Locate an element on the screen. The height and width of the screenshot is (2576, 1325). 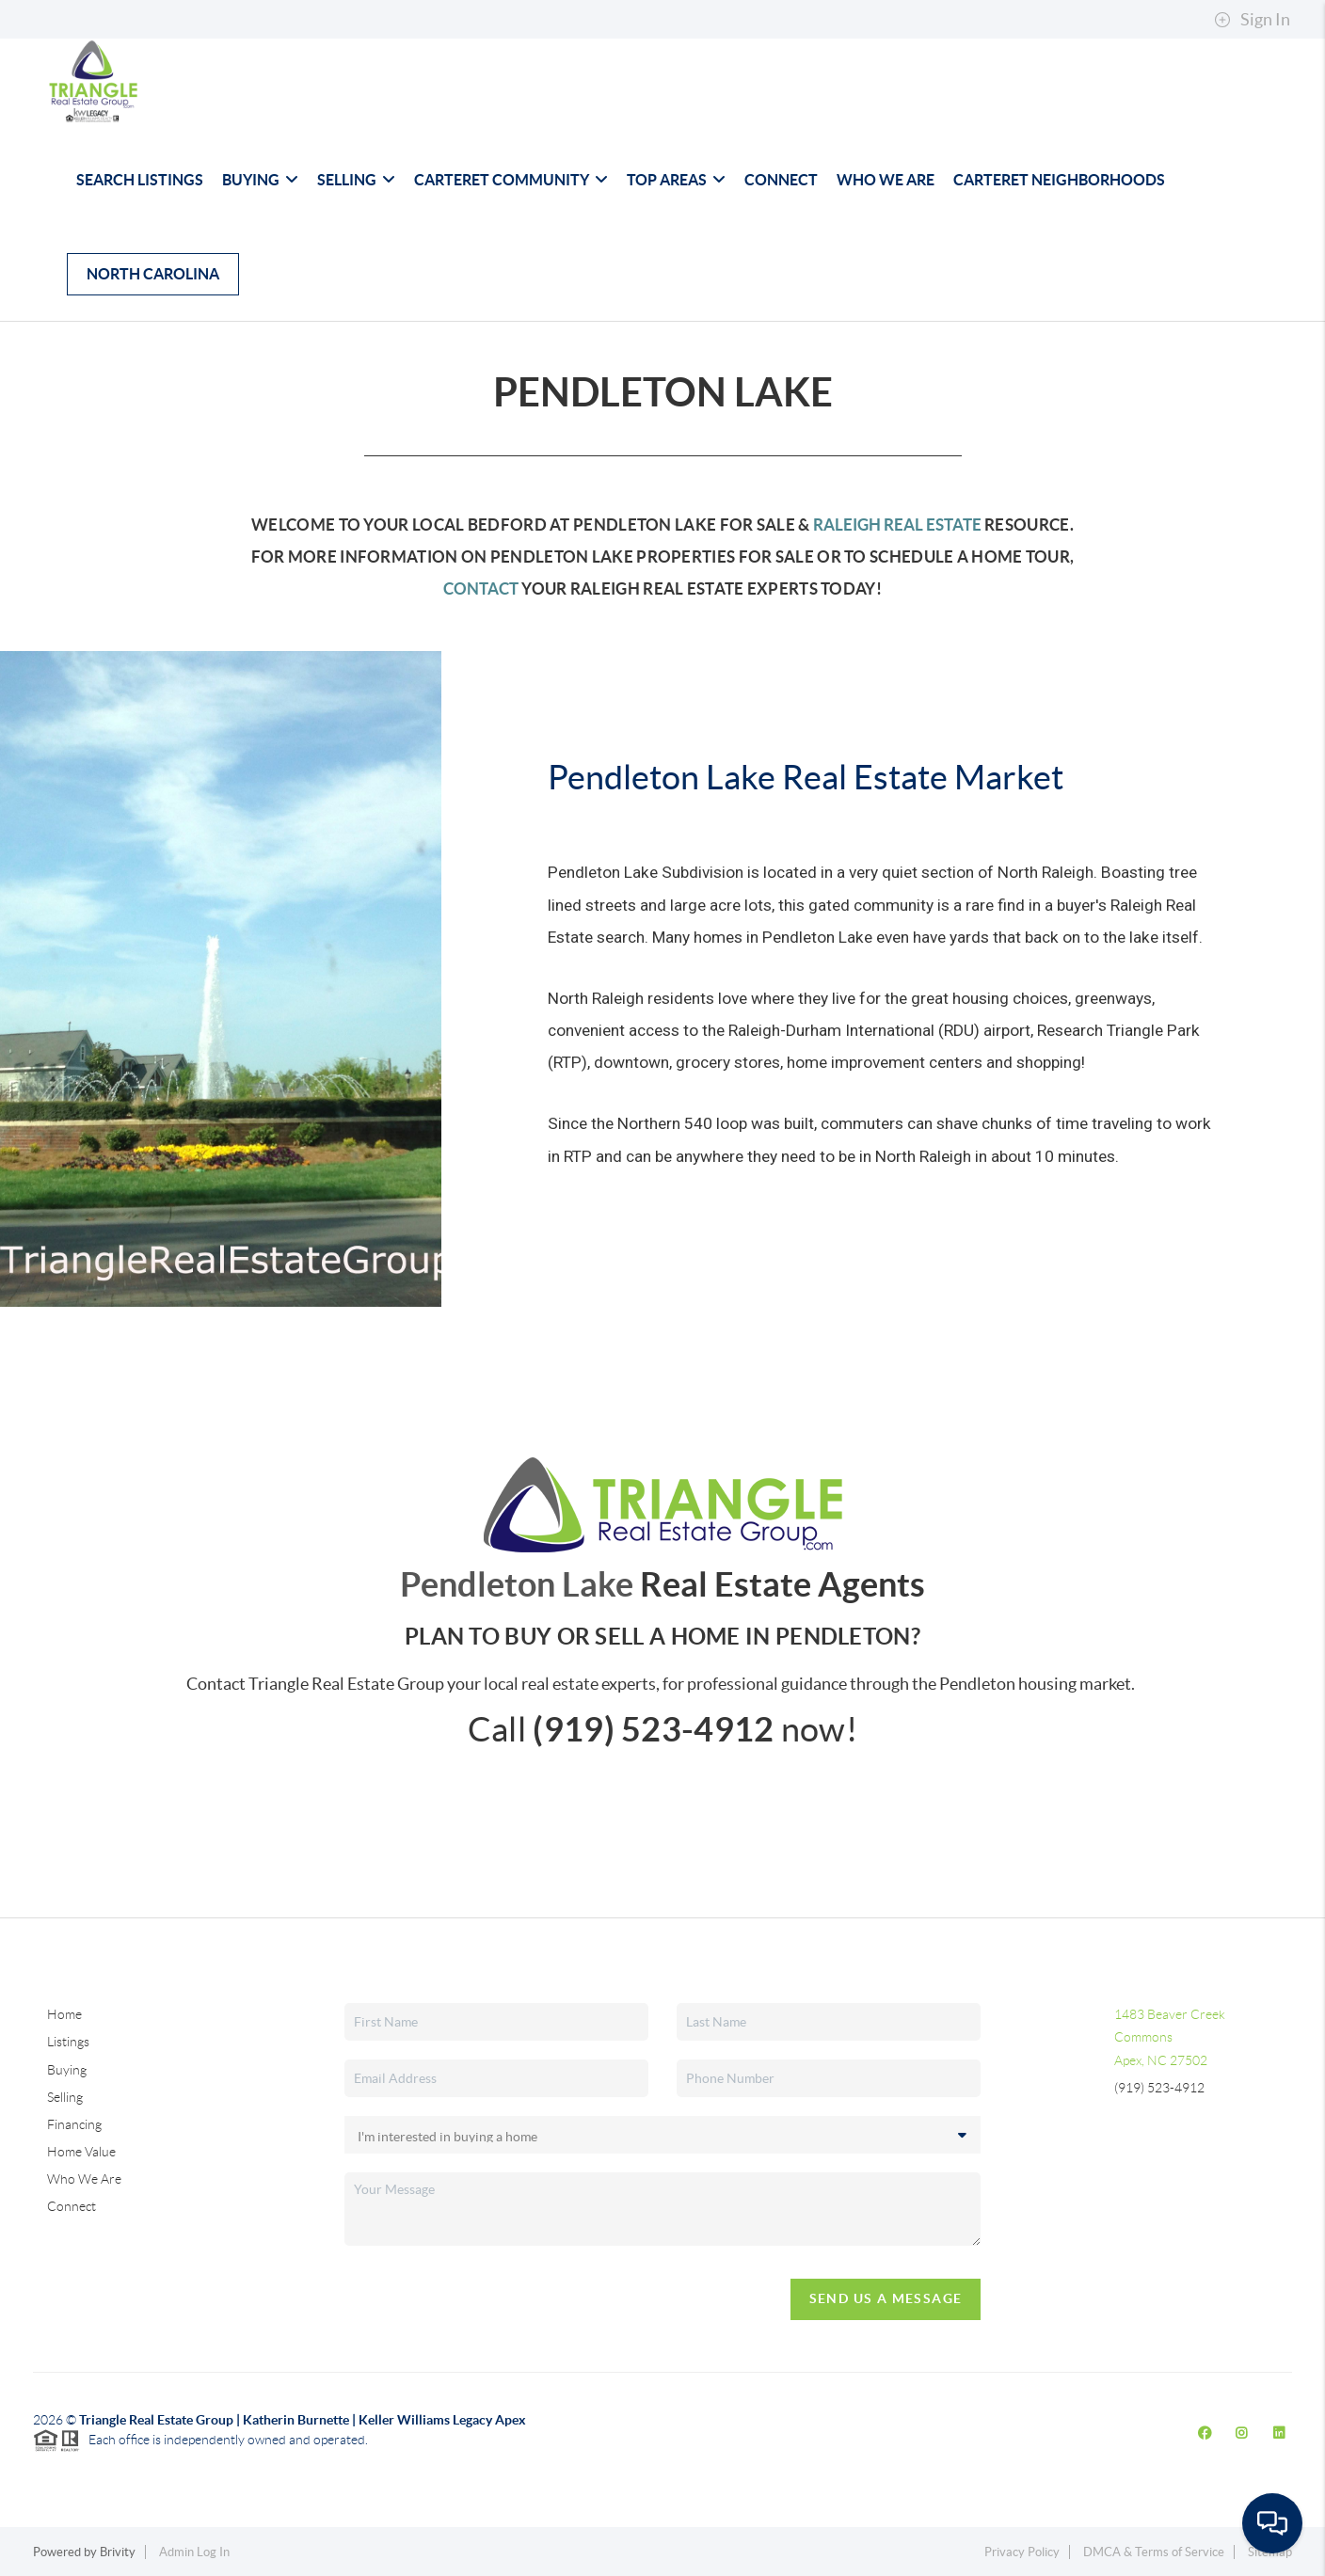
Search Listings is located at coordinates (139, 179).